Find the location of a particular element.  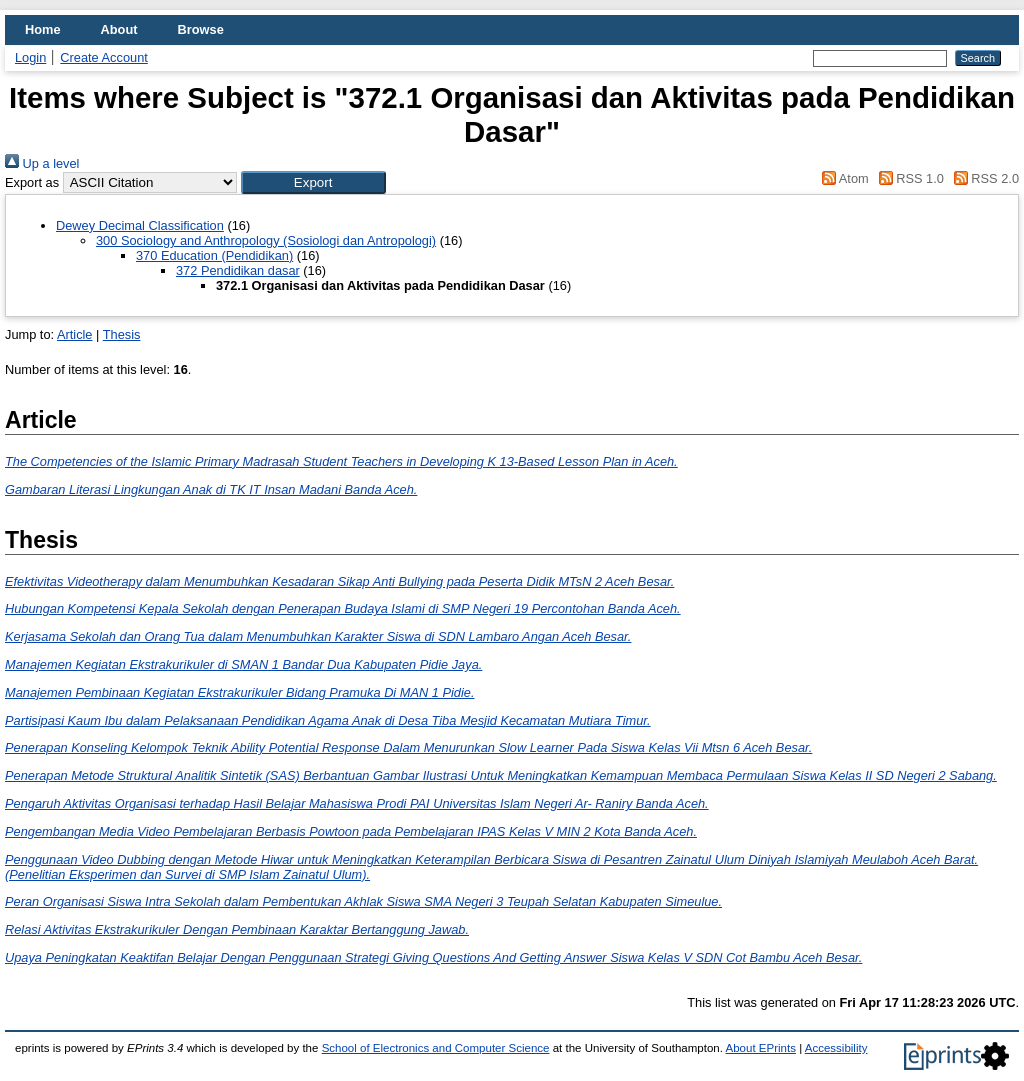

300 Sociology and Anthropology (Sosiologi dan Antropologi) is located at coordinates (266, 240).